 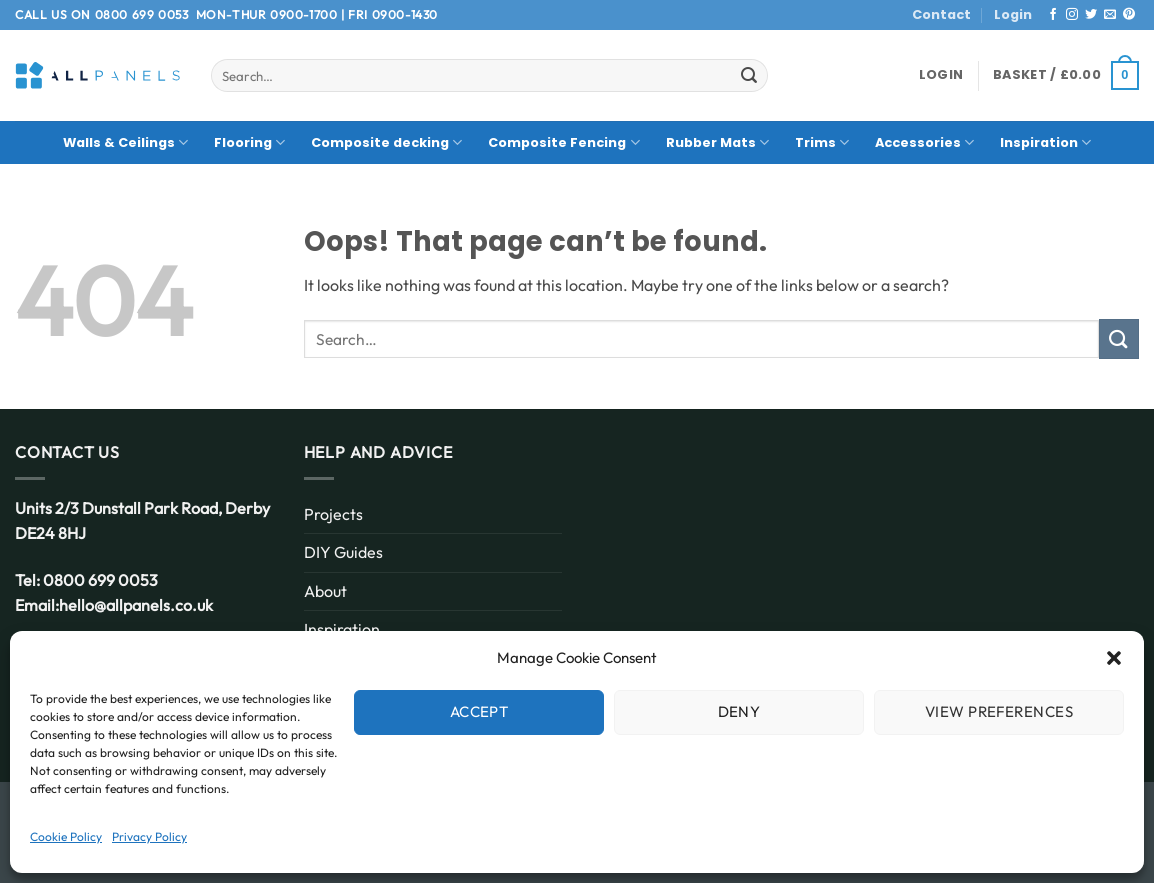 What do you see at coordinates (343, 552) in the screenshot?
I see `DIY Guides` at bounding box center [343, 552].